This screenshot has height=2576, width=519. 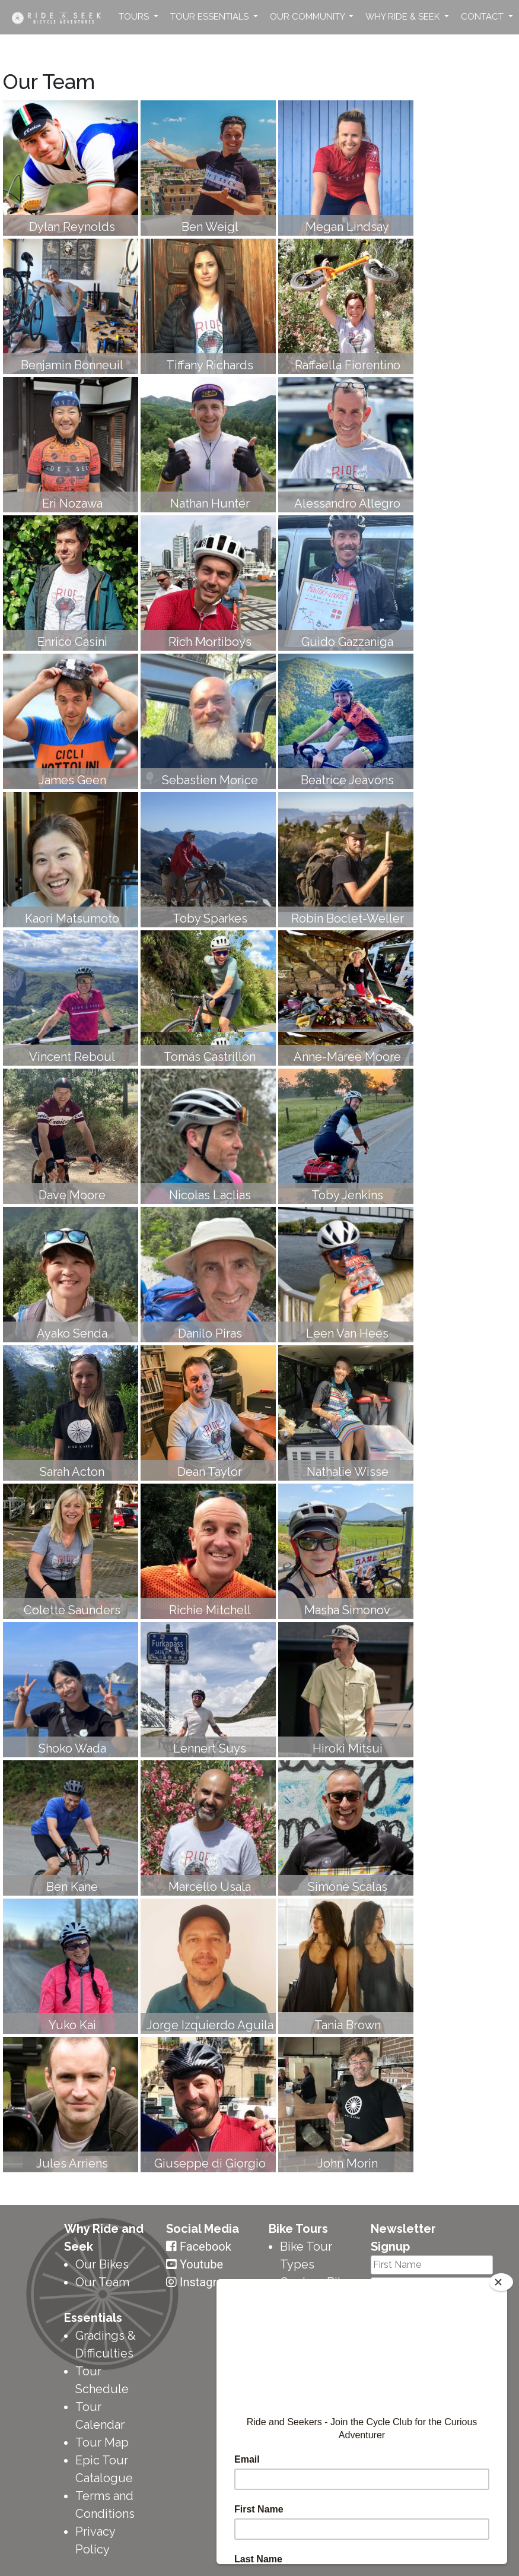 I want to click on Our Team, so click(x=102, y=2282).